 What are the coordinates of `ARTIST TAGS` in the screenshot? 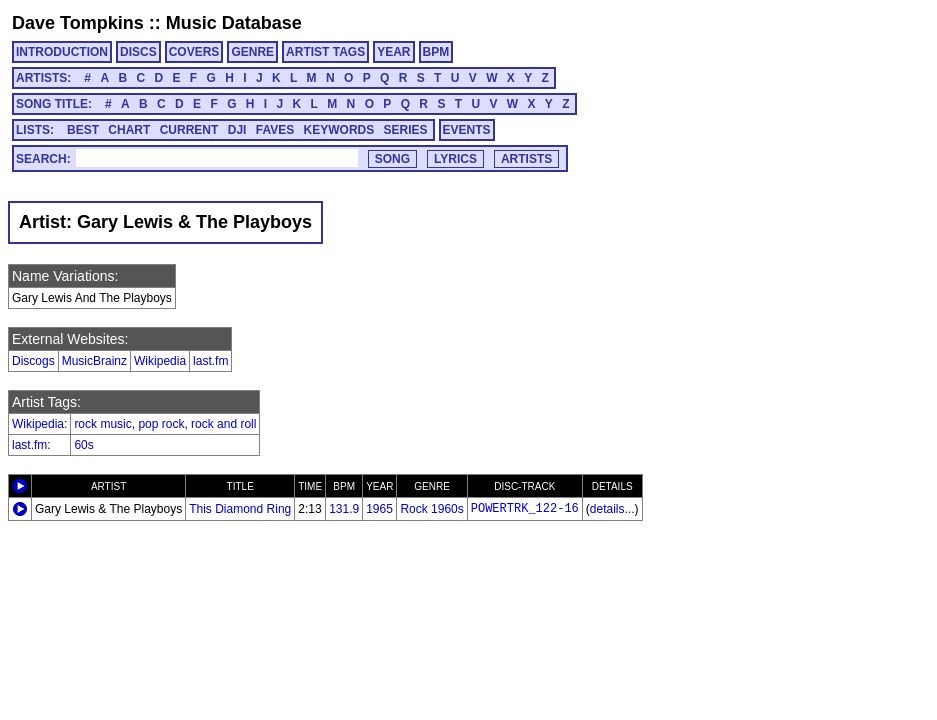 It's located at (325, 52).